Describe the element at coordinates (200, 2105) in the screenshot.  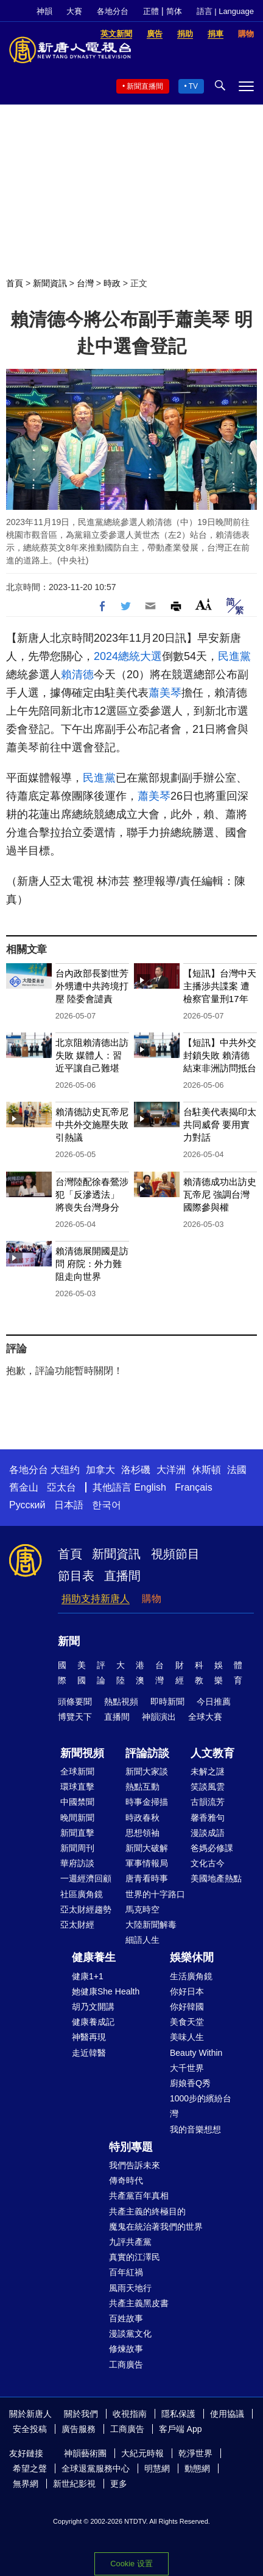
I see `1000步的繽紛台灣` at that location.